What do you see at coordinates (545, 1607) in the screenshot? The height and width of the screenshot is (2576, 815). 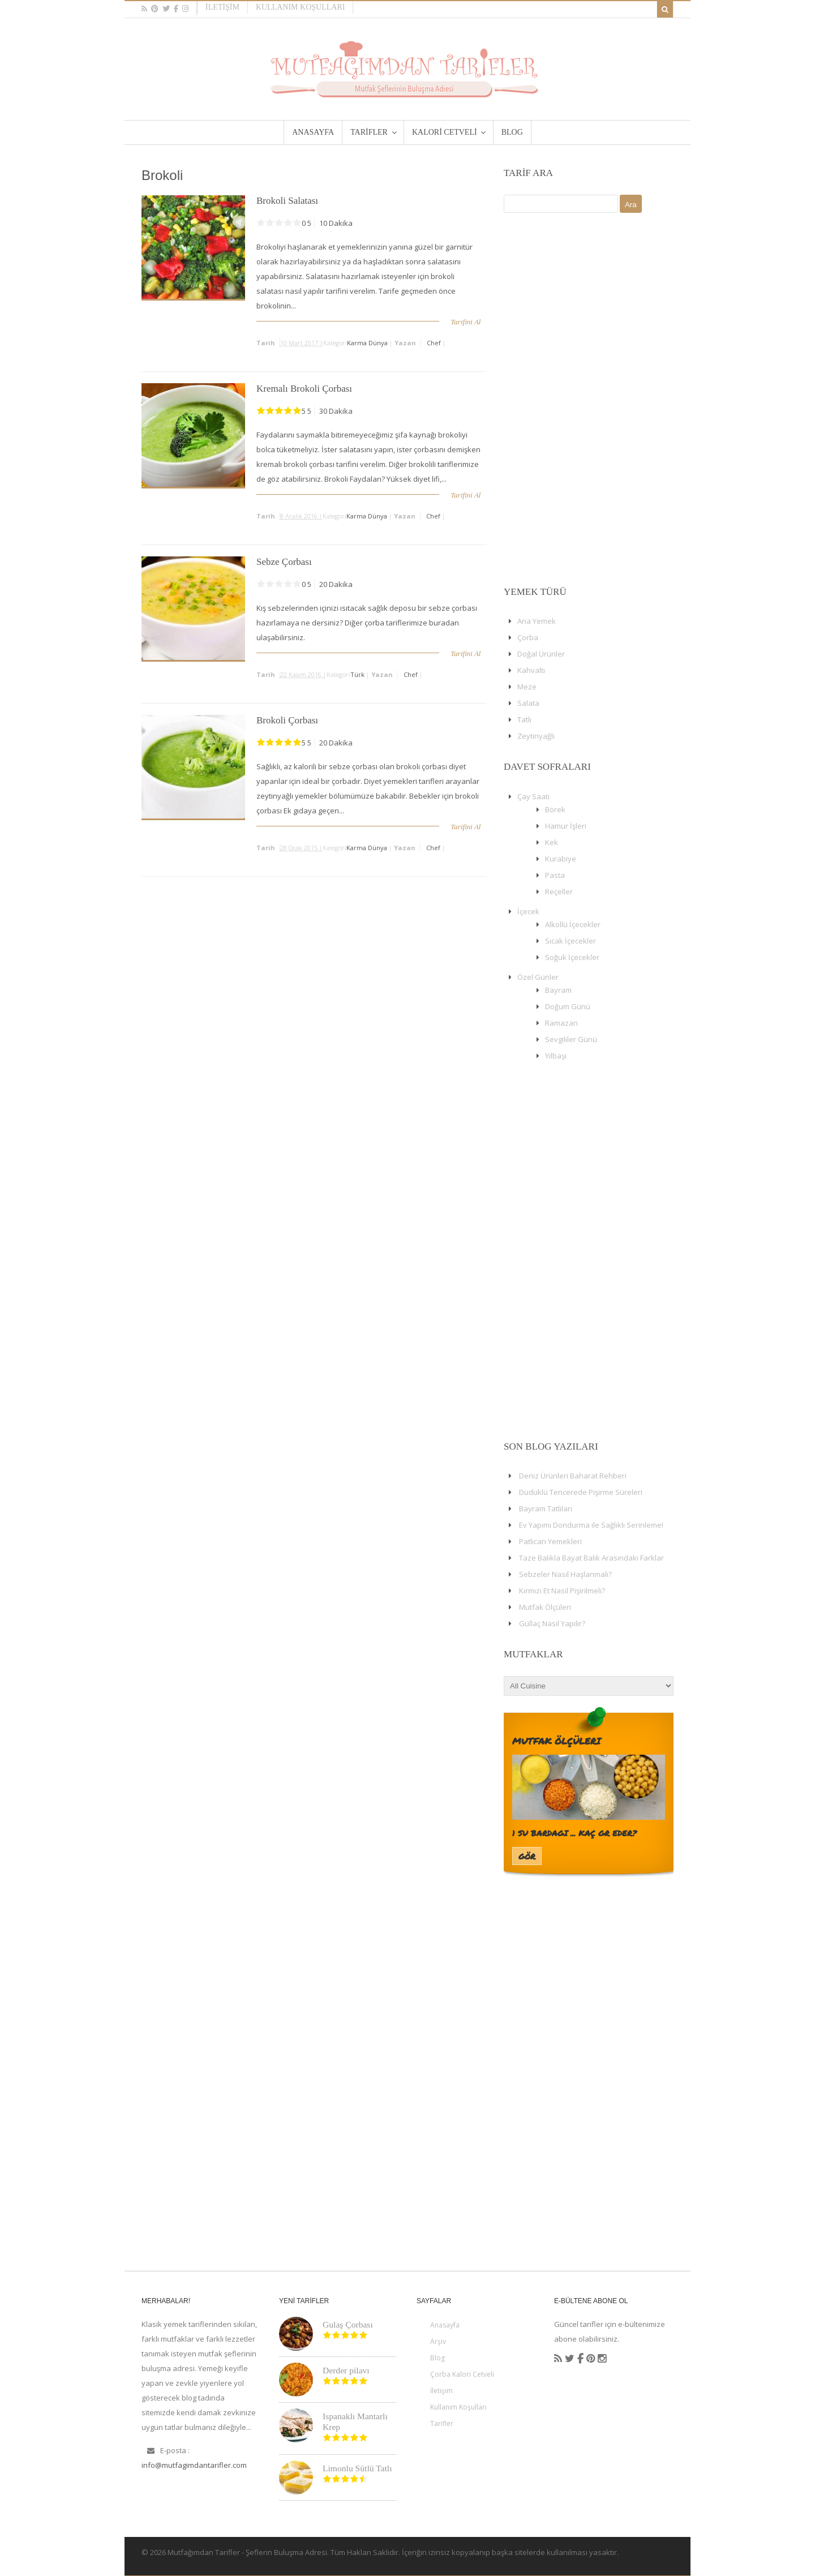 I see `Mutfak Ölçüleri` at bounding box center [545, 1607].